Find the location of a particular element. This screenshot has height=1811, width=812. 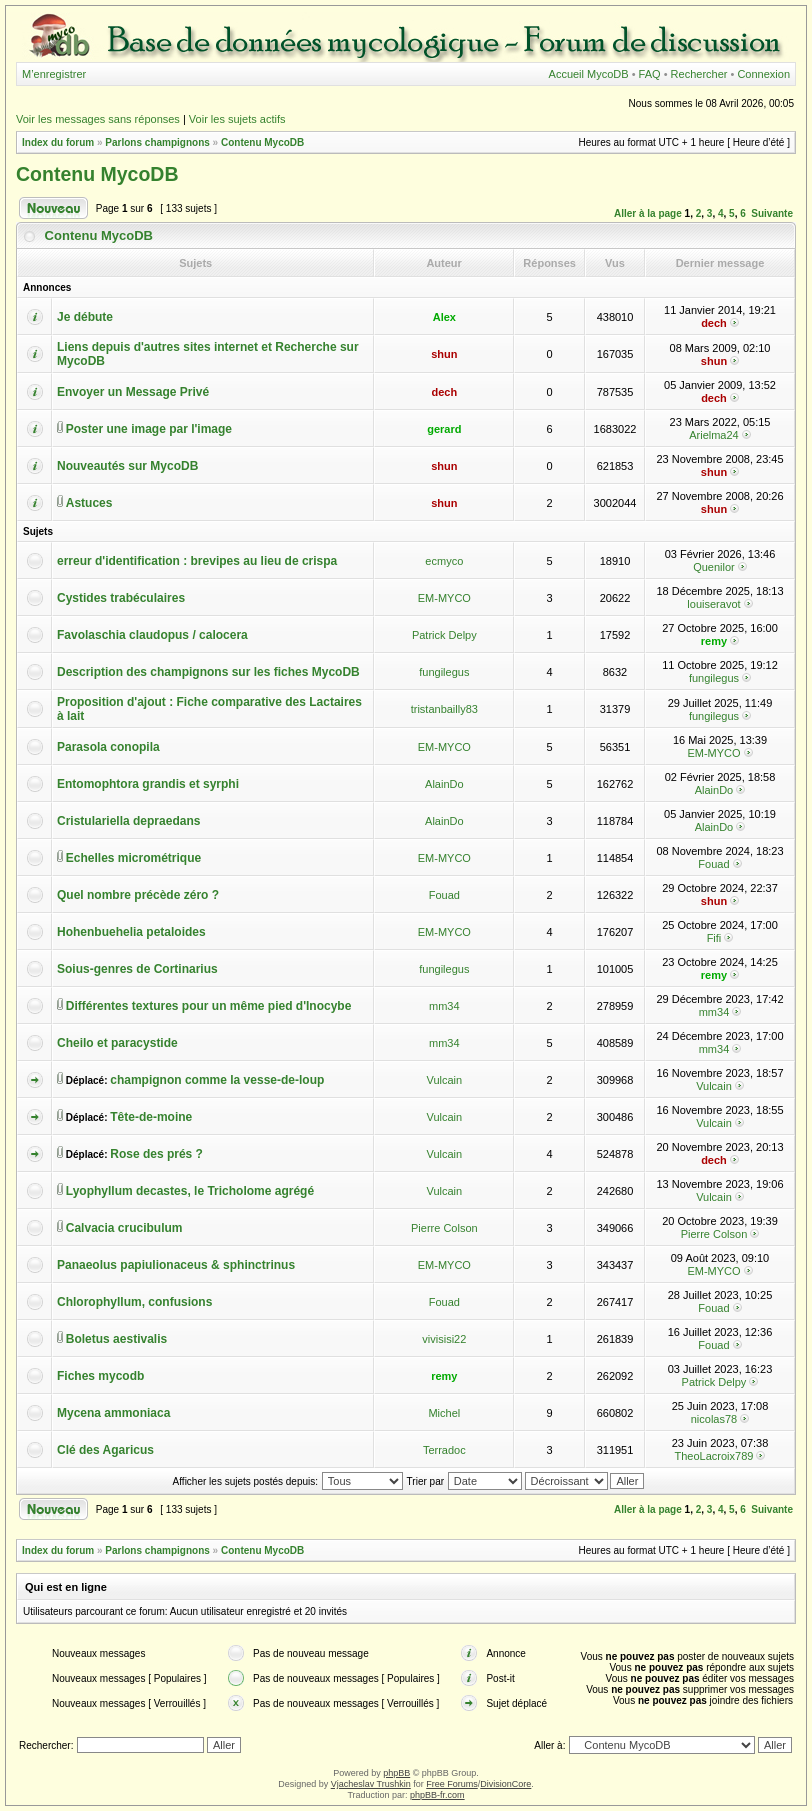

Entomophtora grandis et syrphi is located at coordinates (148, 784).